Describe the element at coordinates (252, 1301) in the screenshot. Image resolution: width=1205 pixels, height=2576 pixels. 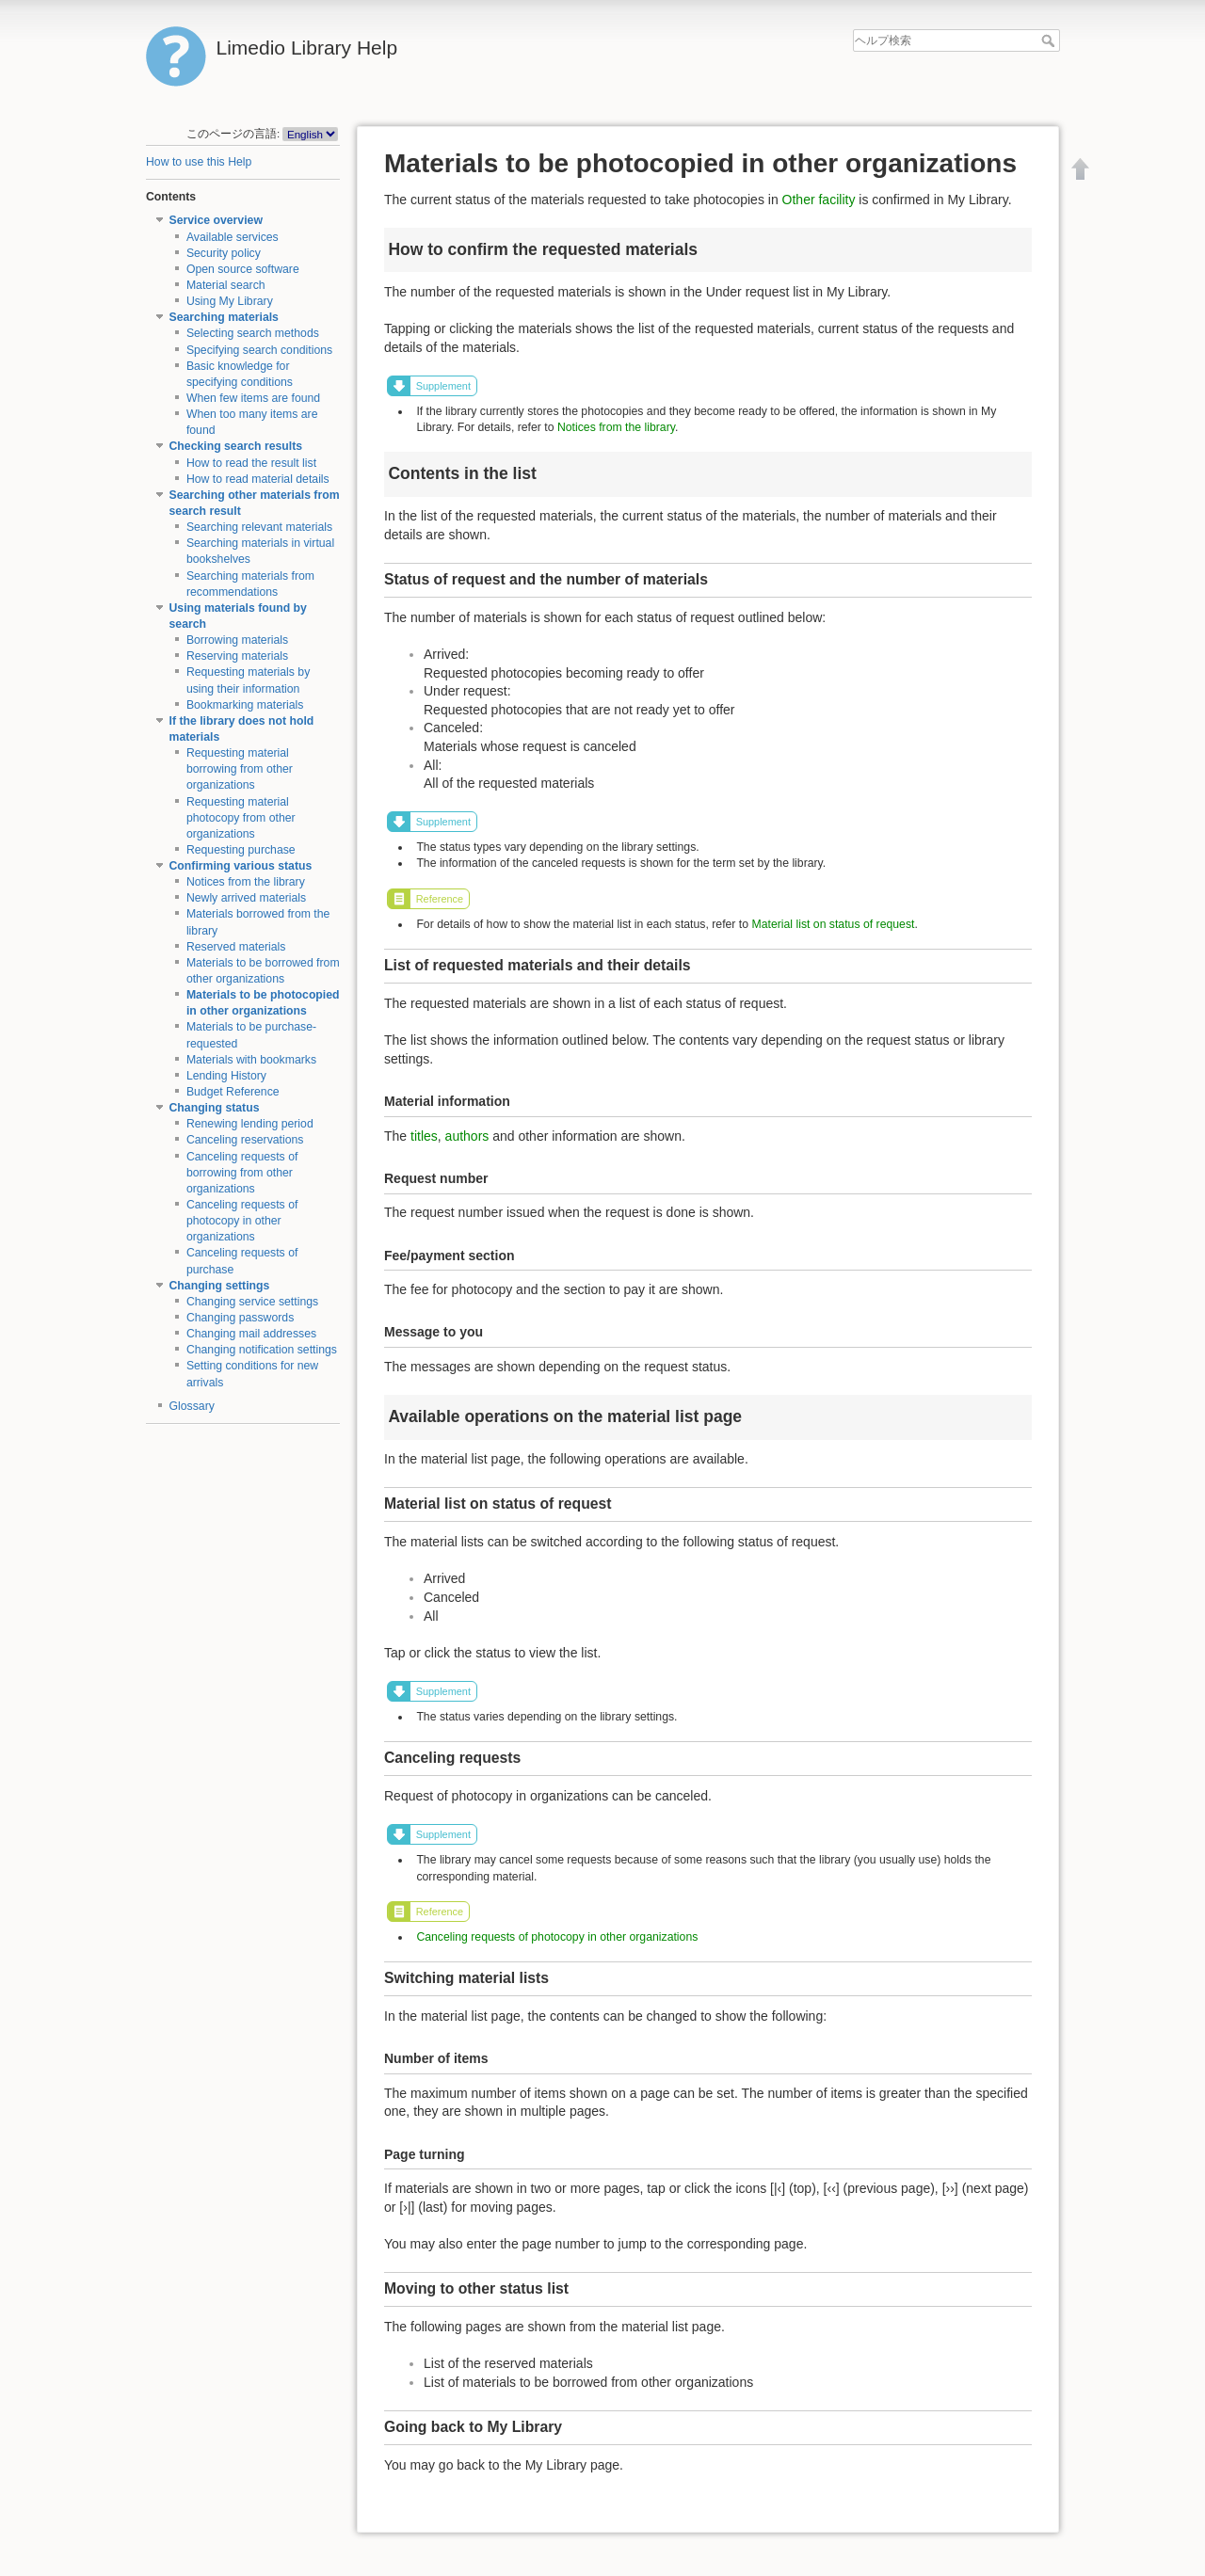
I see `Changing service settings` at that location.